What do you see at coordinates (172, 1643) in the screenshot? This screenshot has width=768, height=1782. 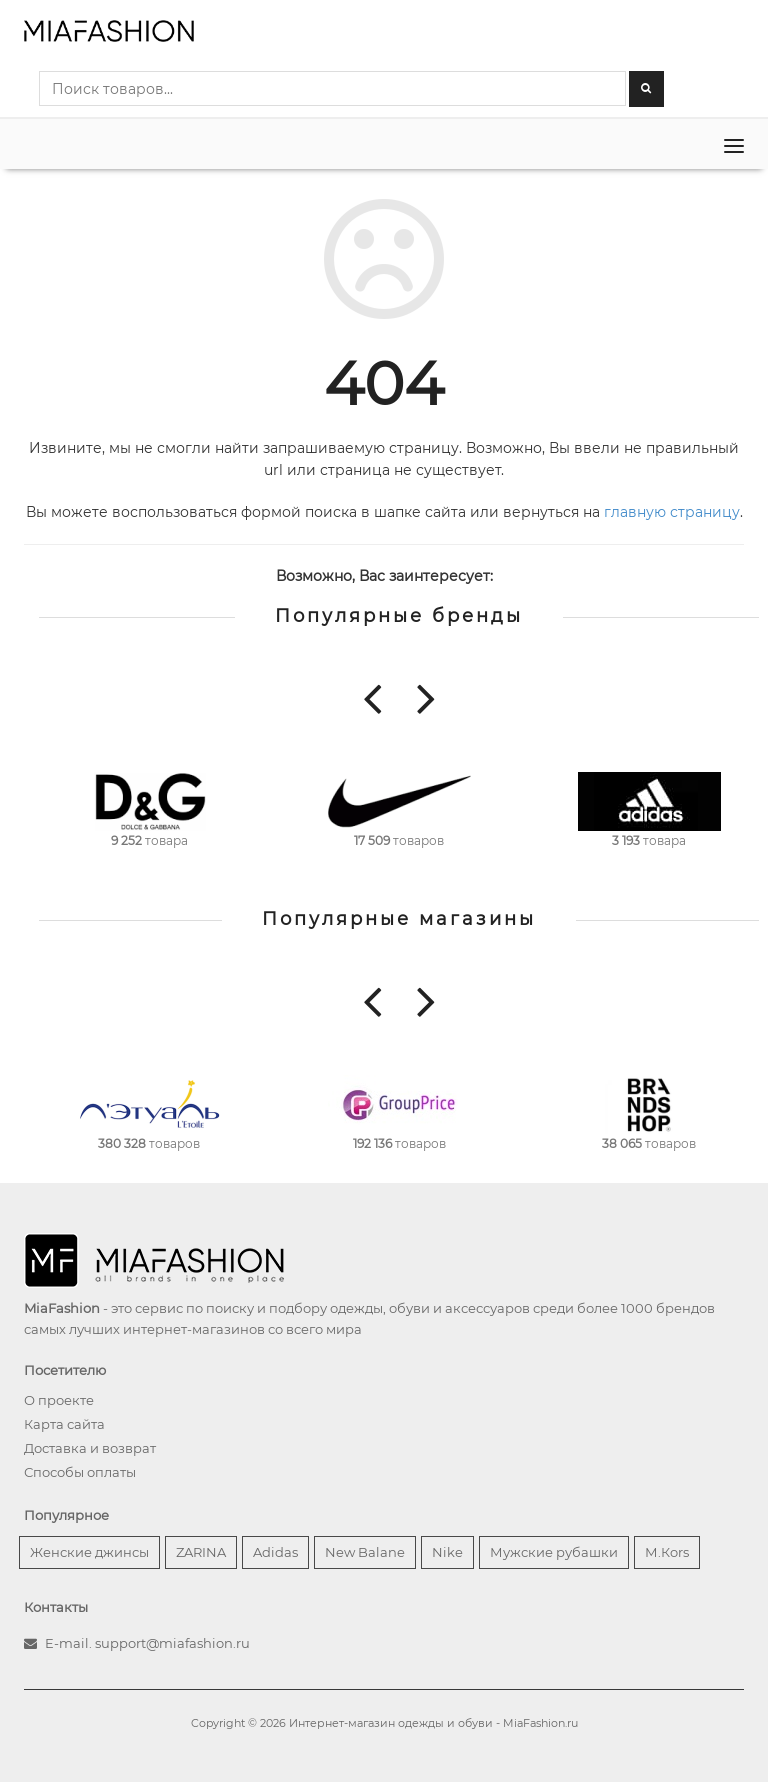 I see `support@miafashion.ru` at bounding box center [172, 1643].